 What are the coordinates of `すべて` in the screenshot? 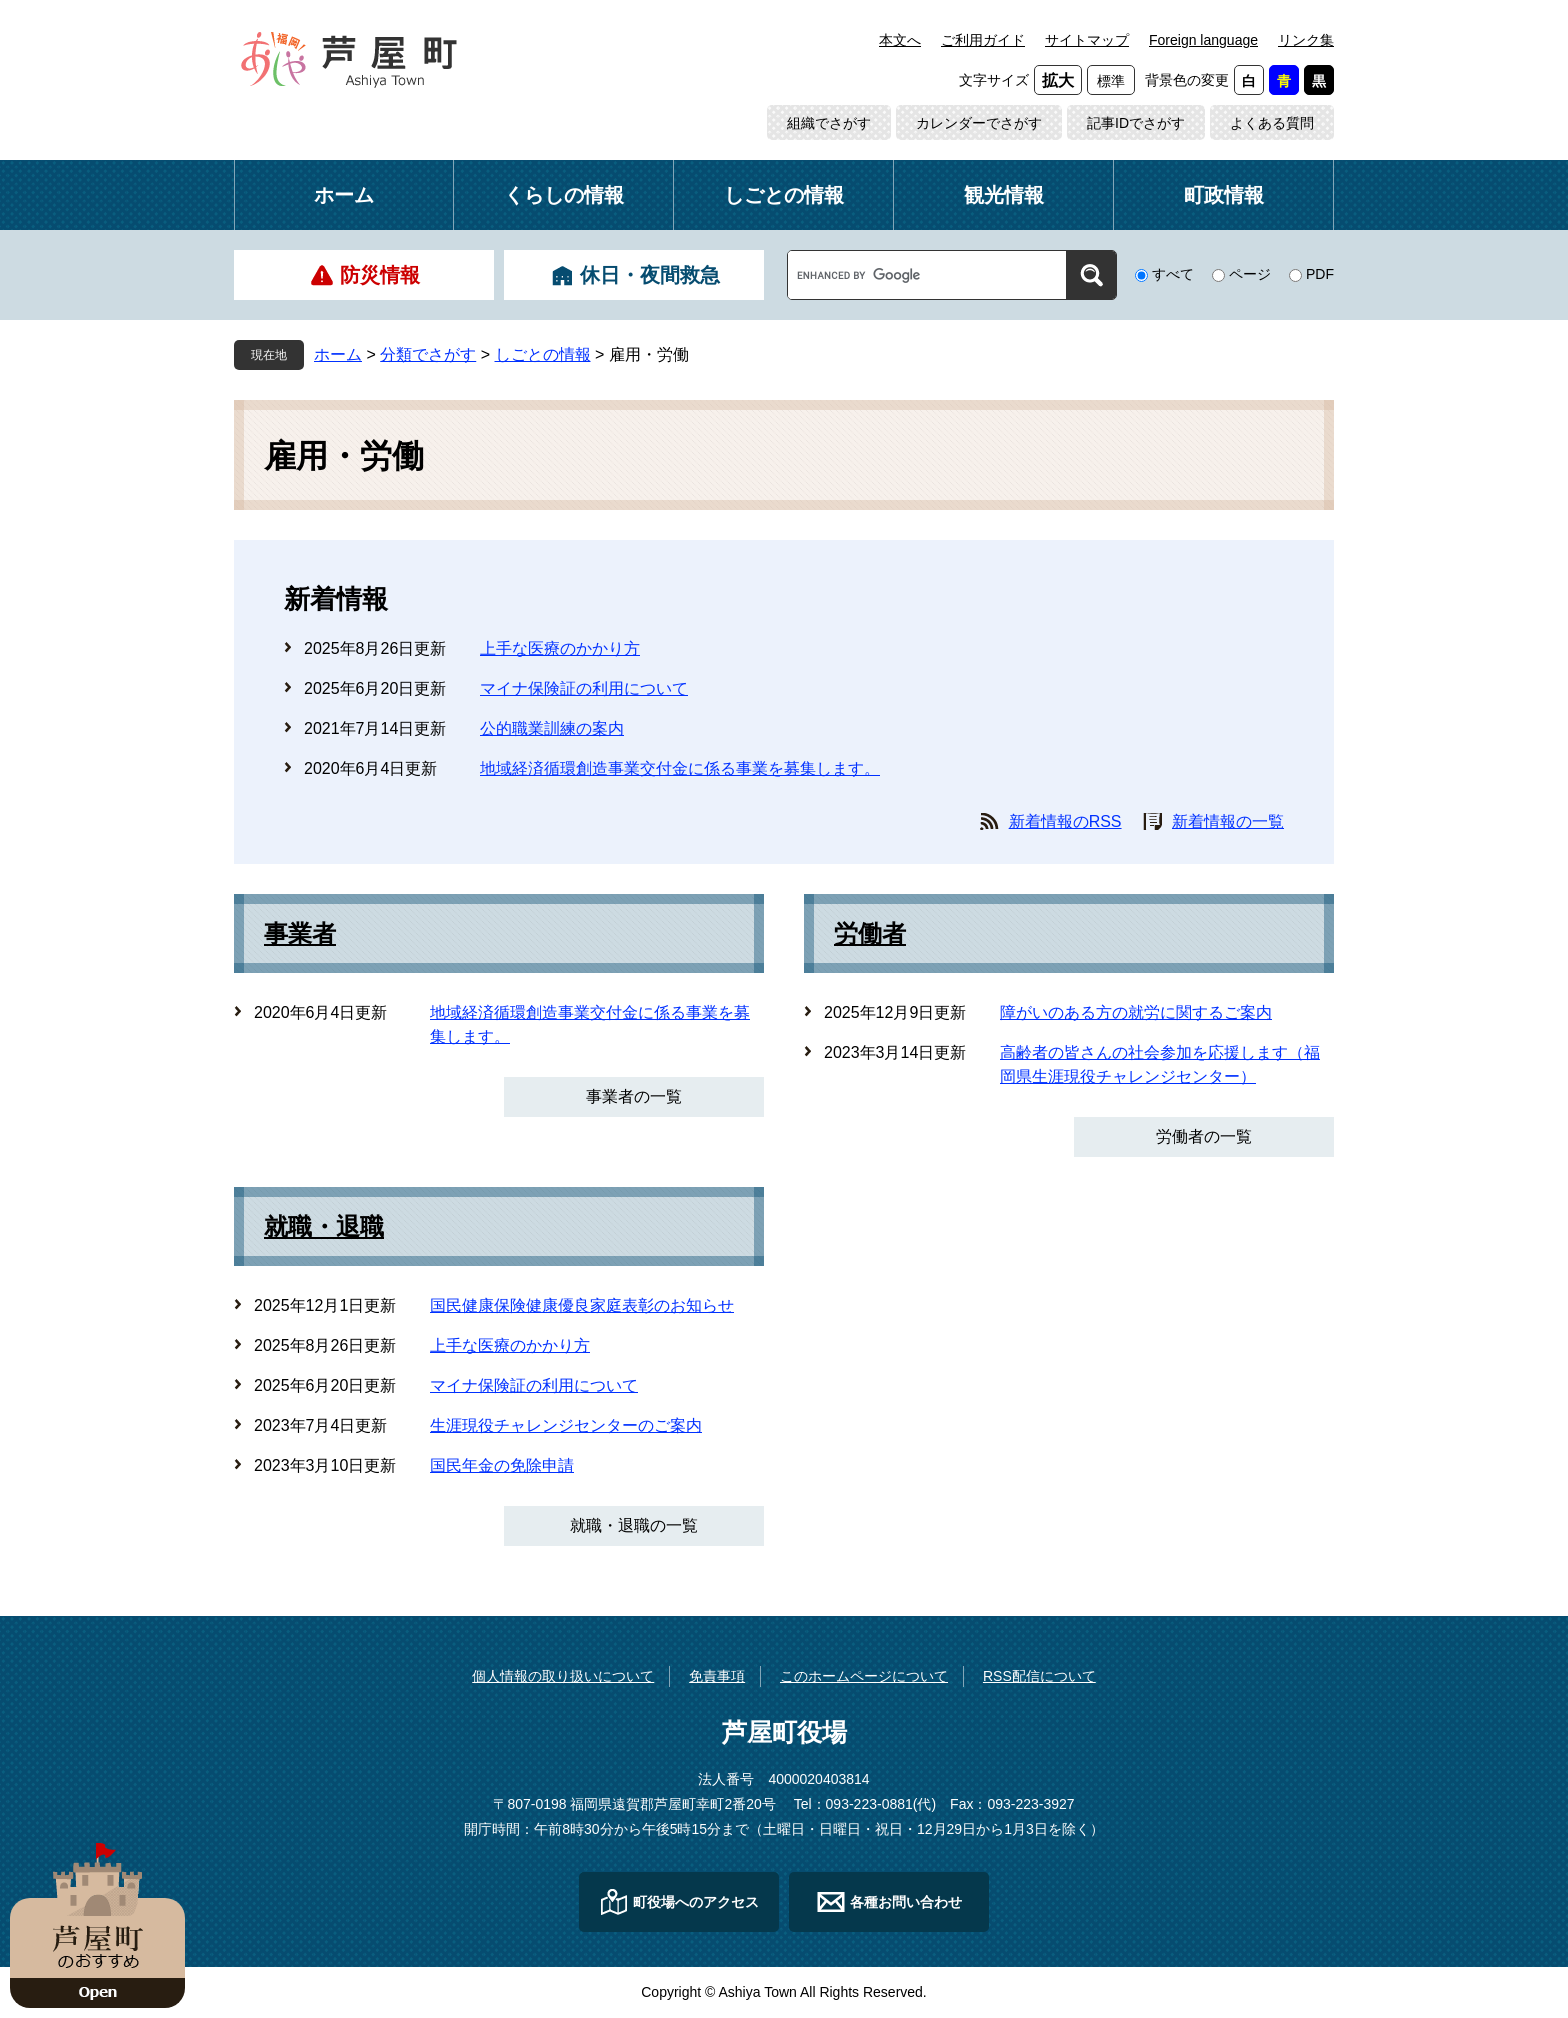 It's located at (1173, 274).